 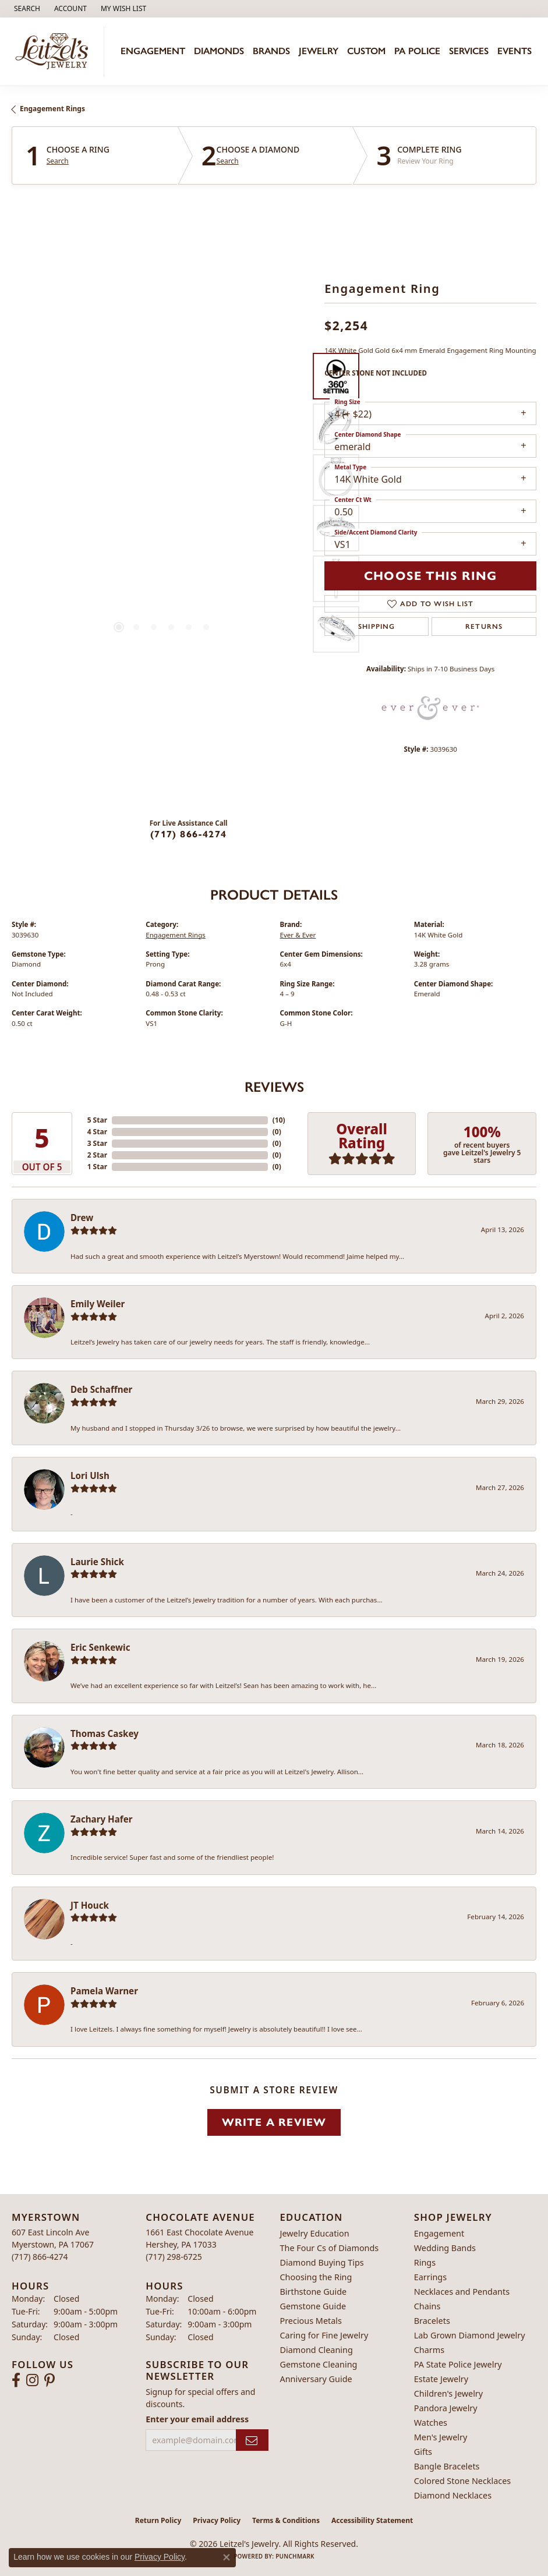 I want to click on [Follow us on facebook (opens in new tab)], so click(x=16, y=2380).